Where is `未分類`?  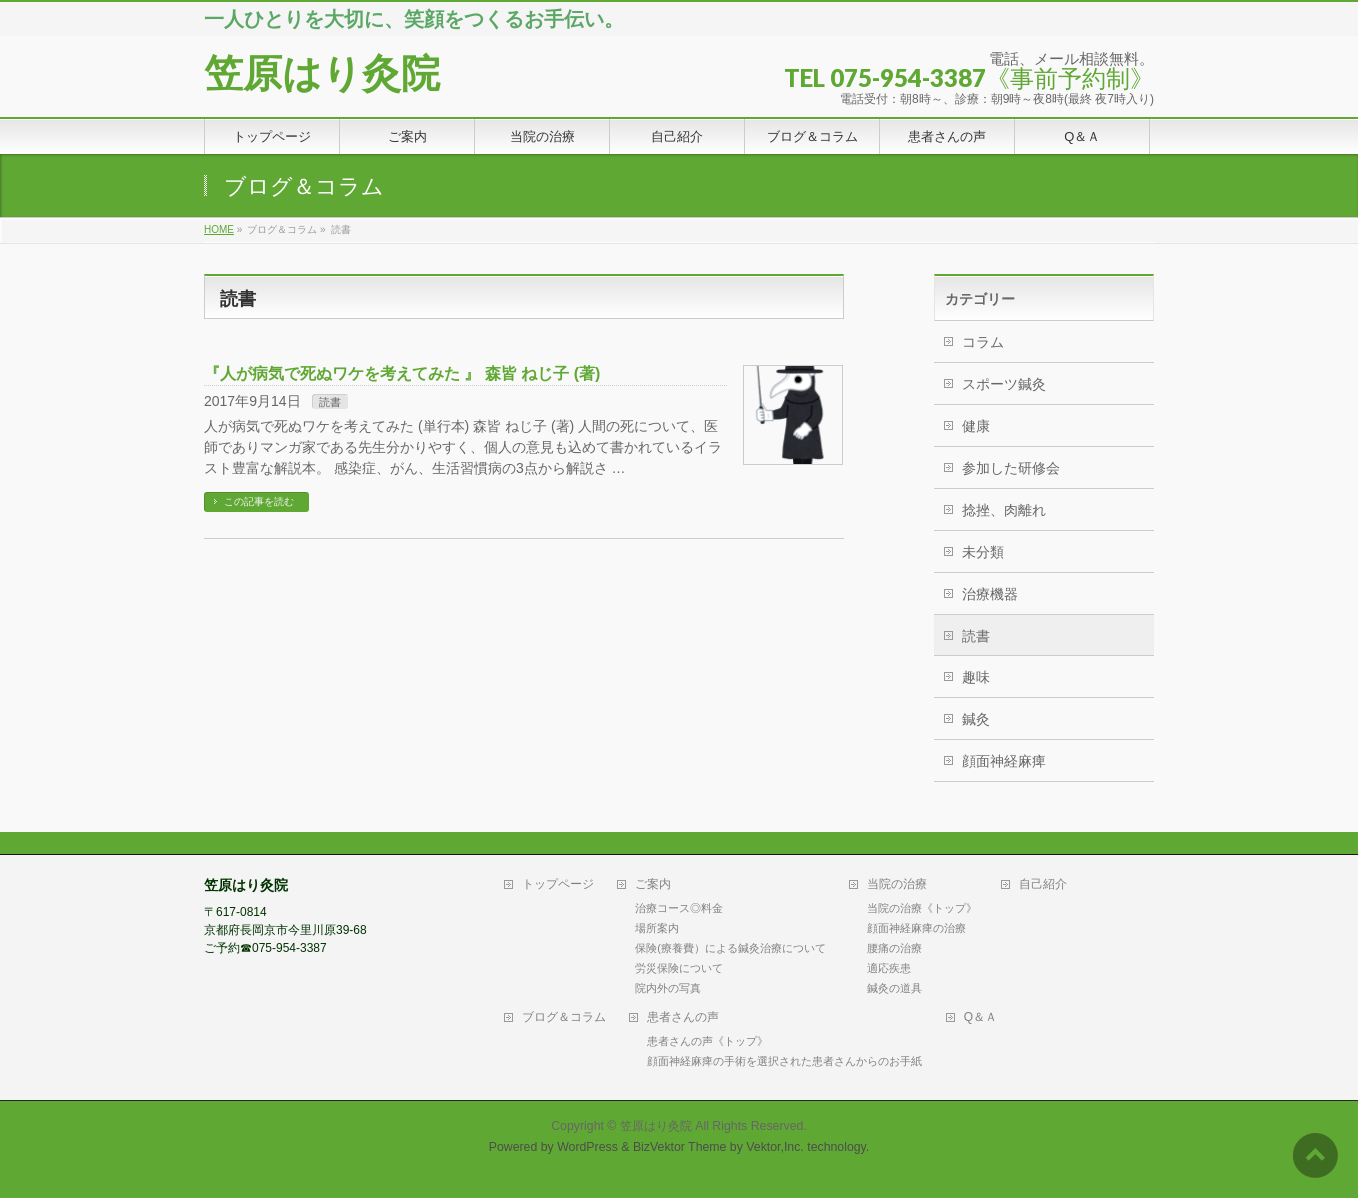
未分類 is located at coordinates (983, 552).